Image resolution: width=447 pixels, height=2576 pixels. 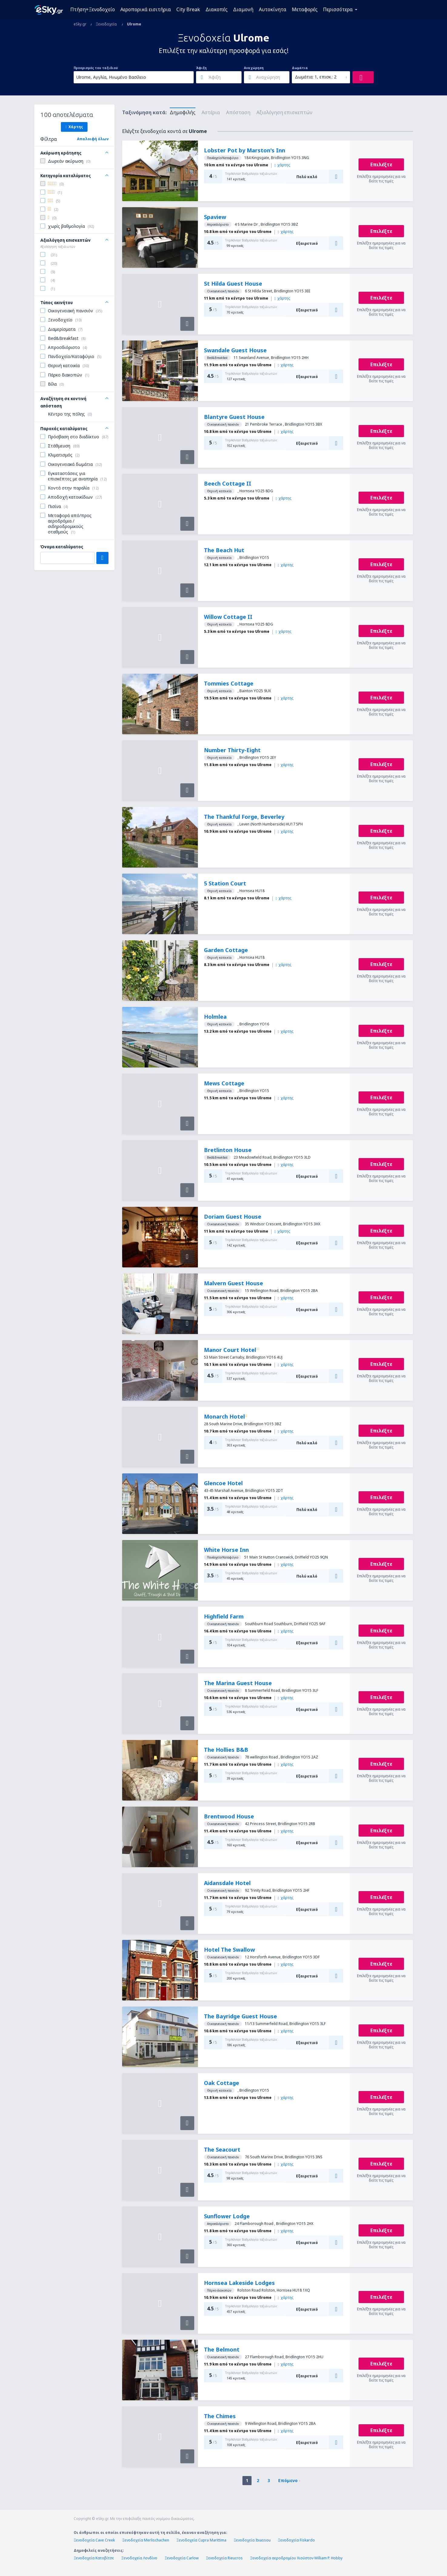 I want to click on Διακοπές, so click(x=216, y=9).